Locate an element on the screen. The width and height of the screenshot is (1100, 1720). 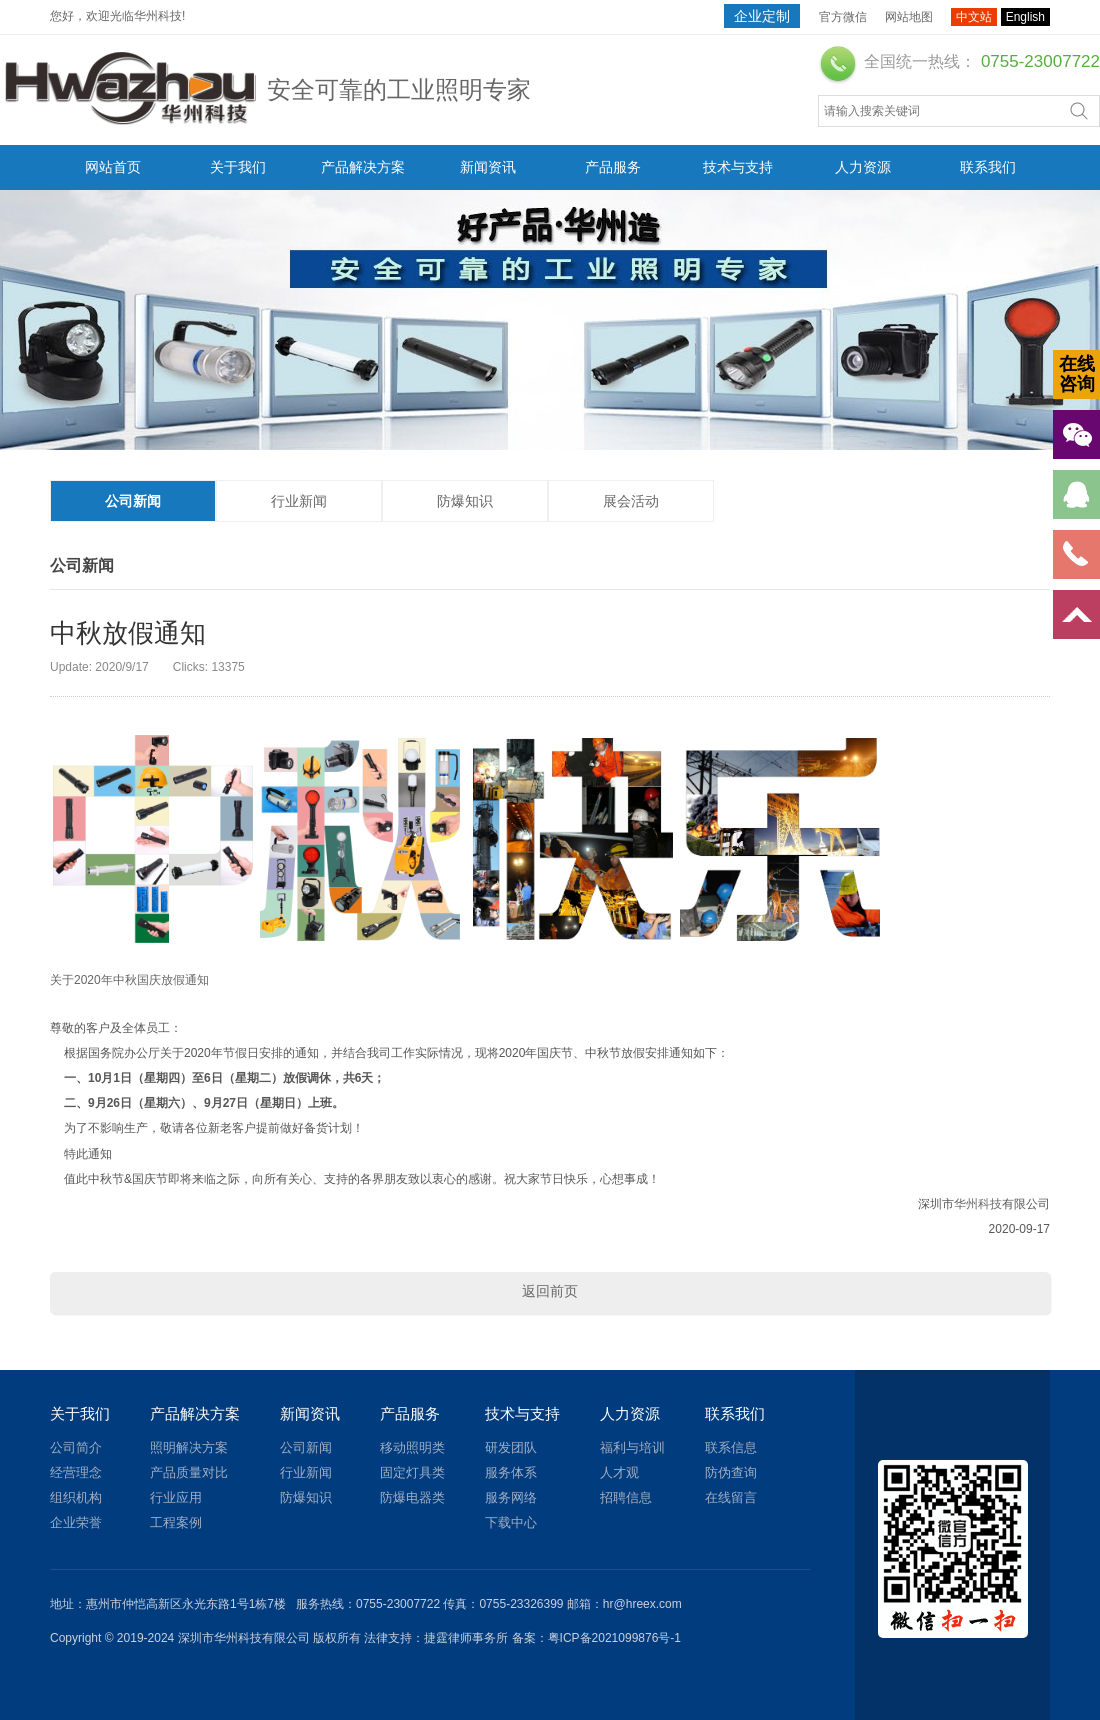
产品服务 is located at coordinates (613, 167).